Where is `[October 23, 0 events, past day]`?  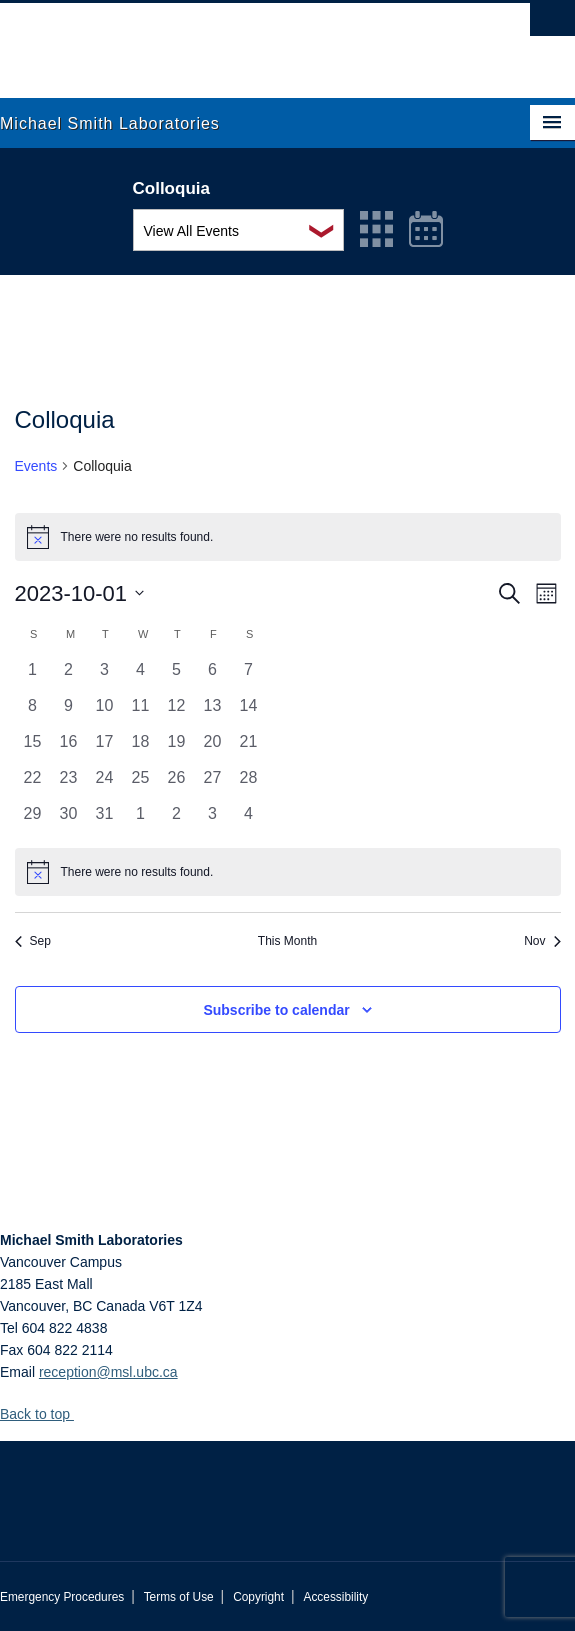
[October 23, 0 events, past day] is located at coordinates (69, 784).